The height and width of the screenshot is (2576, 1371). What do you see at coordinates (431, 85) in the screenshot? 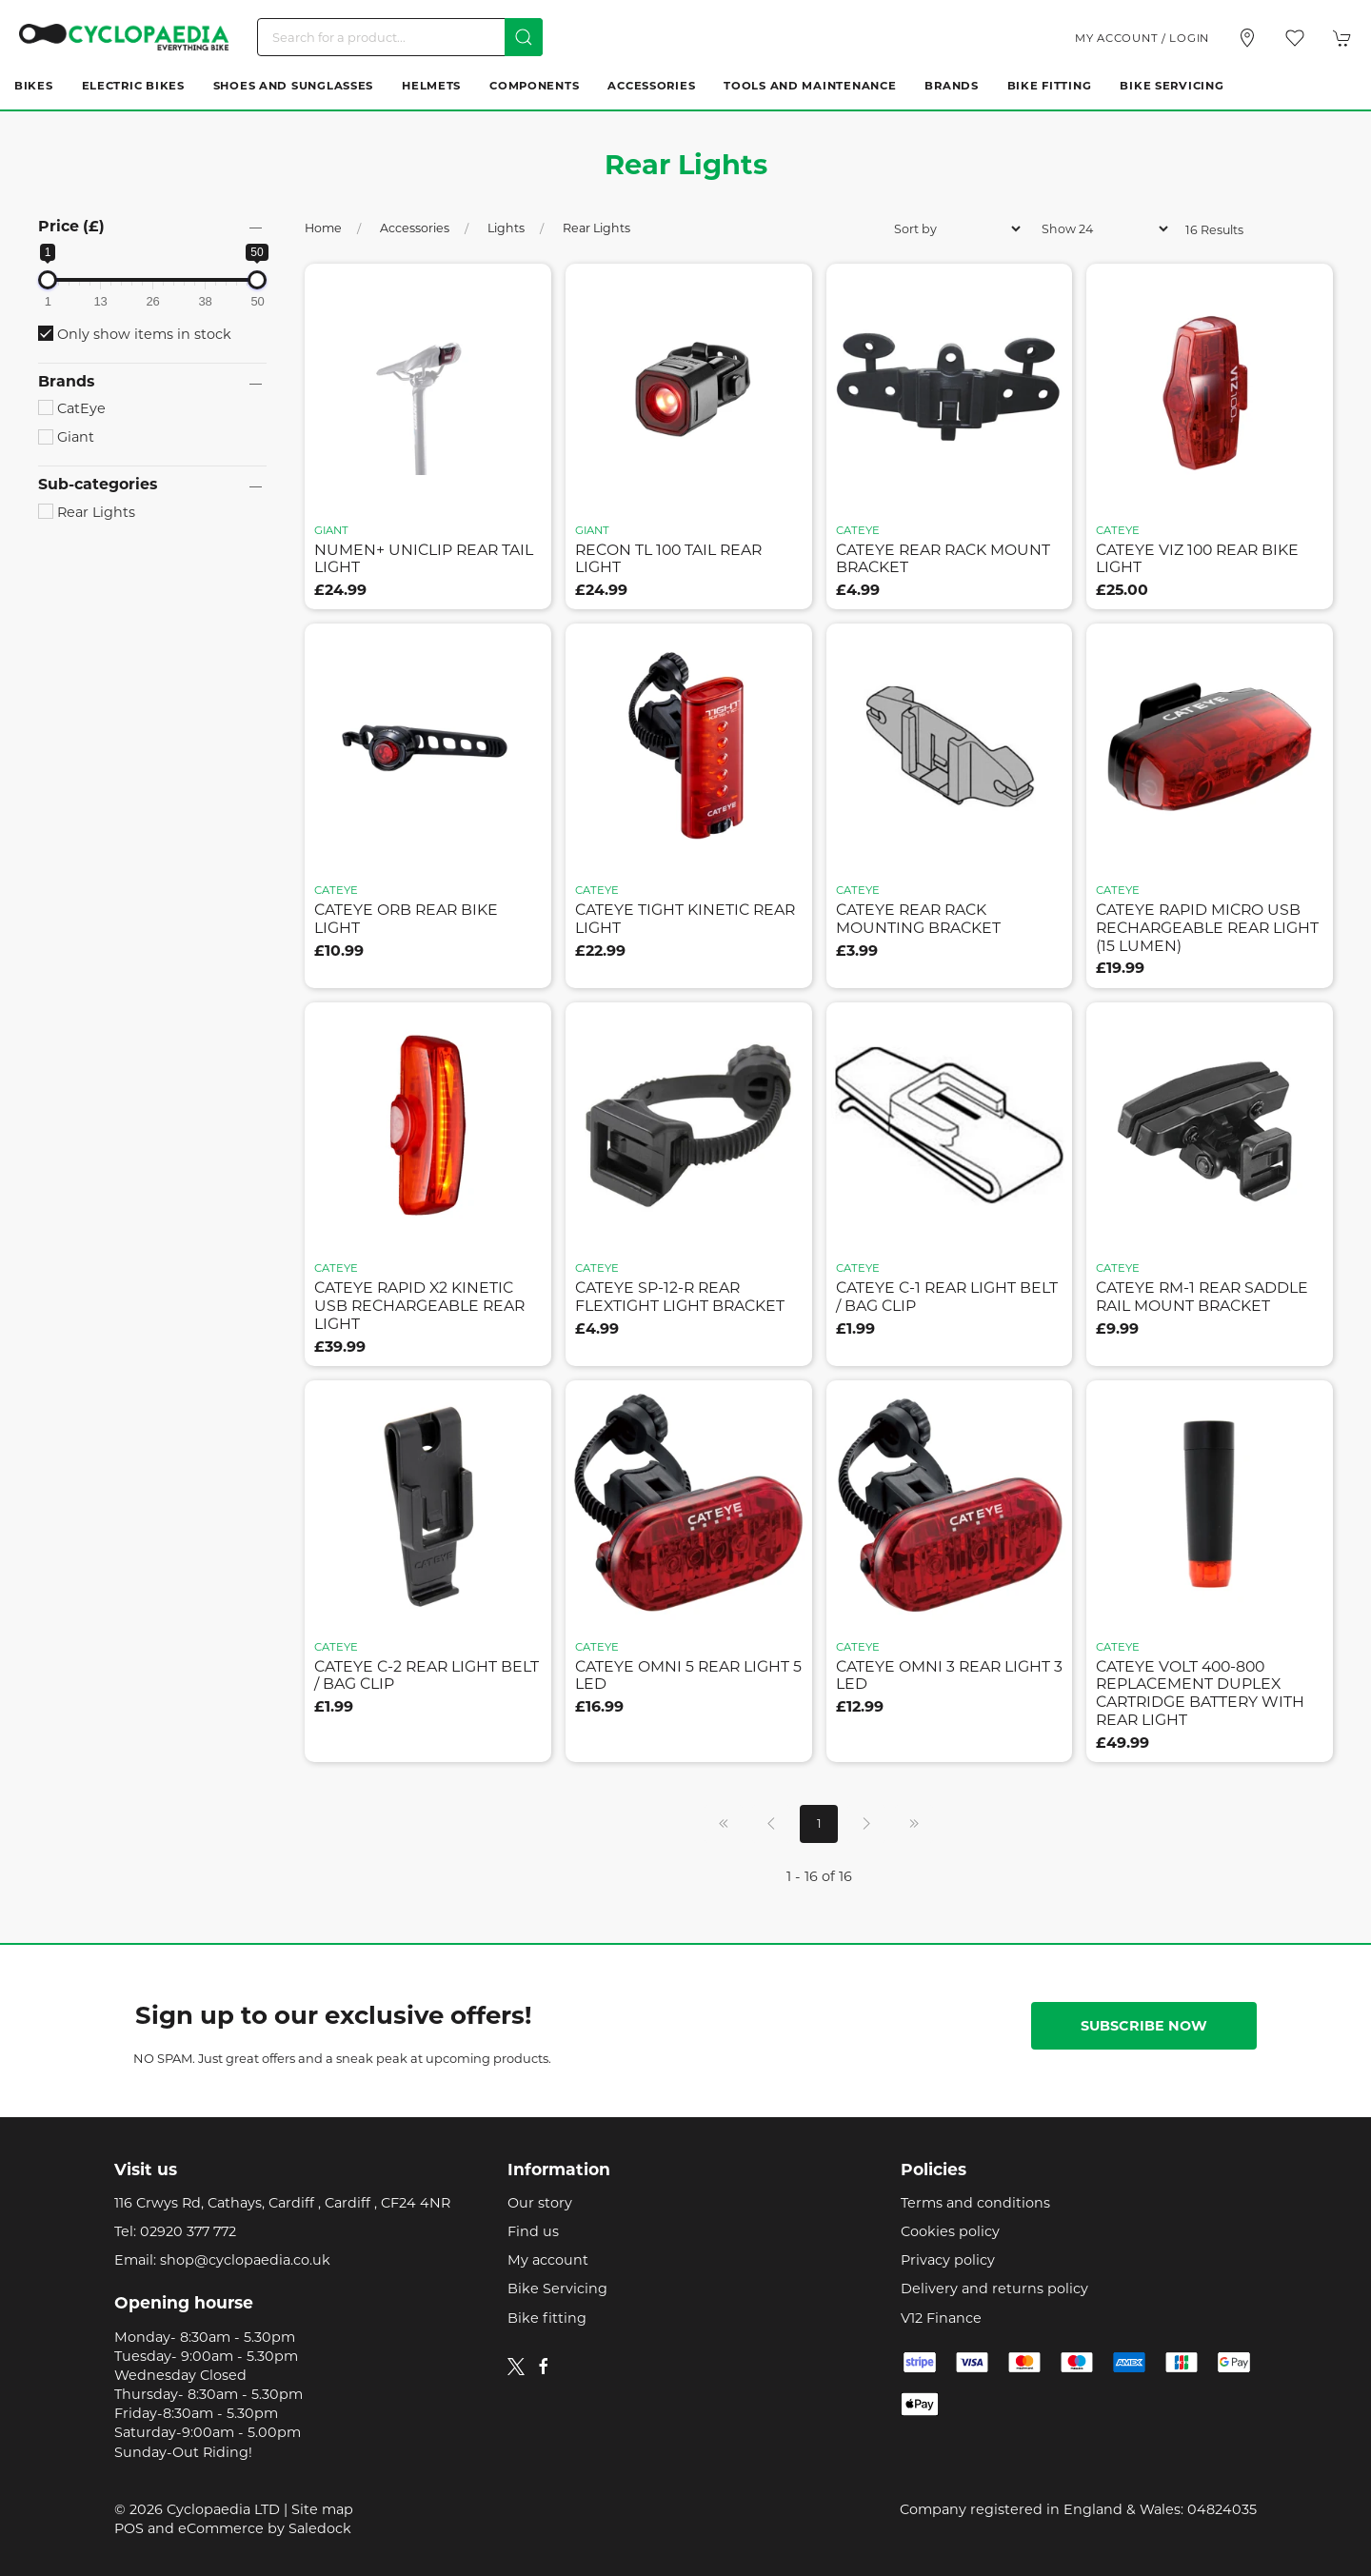
I see `Helmets [button]` at bounding box center [431, 85].